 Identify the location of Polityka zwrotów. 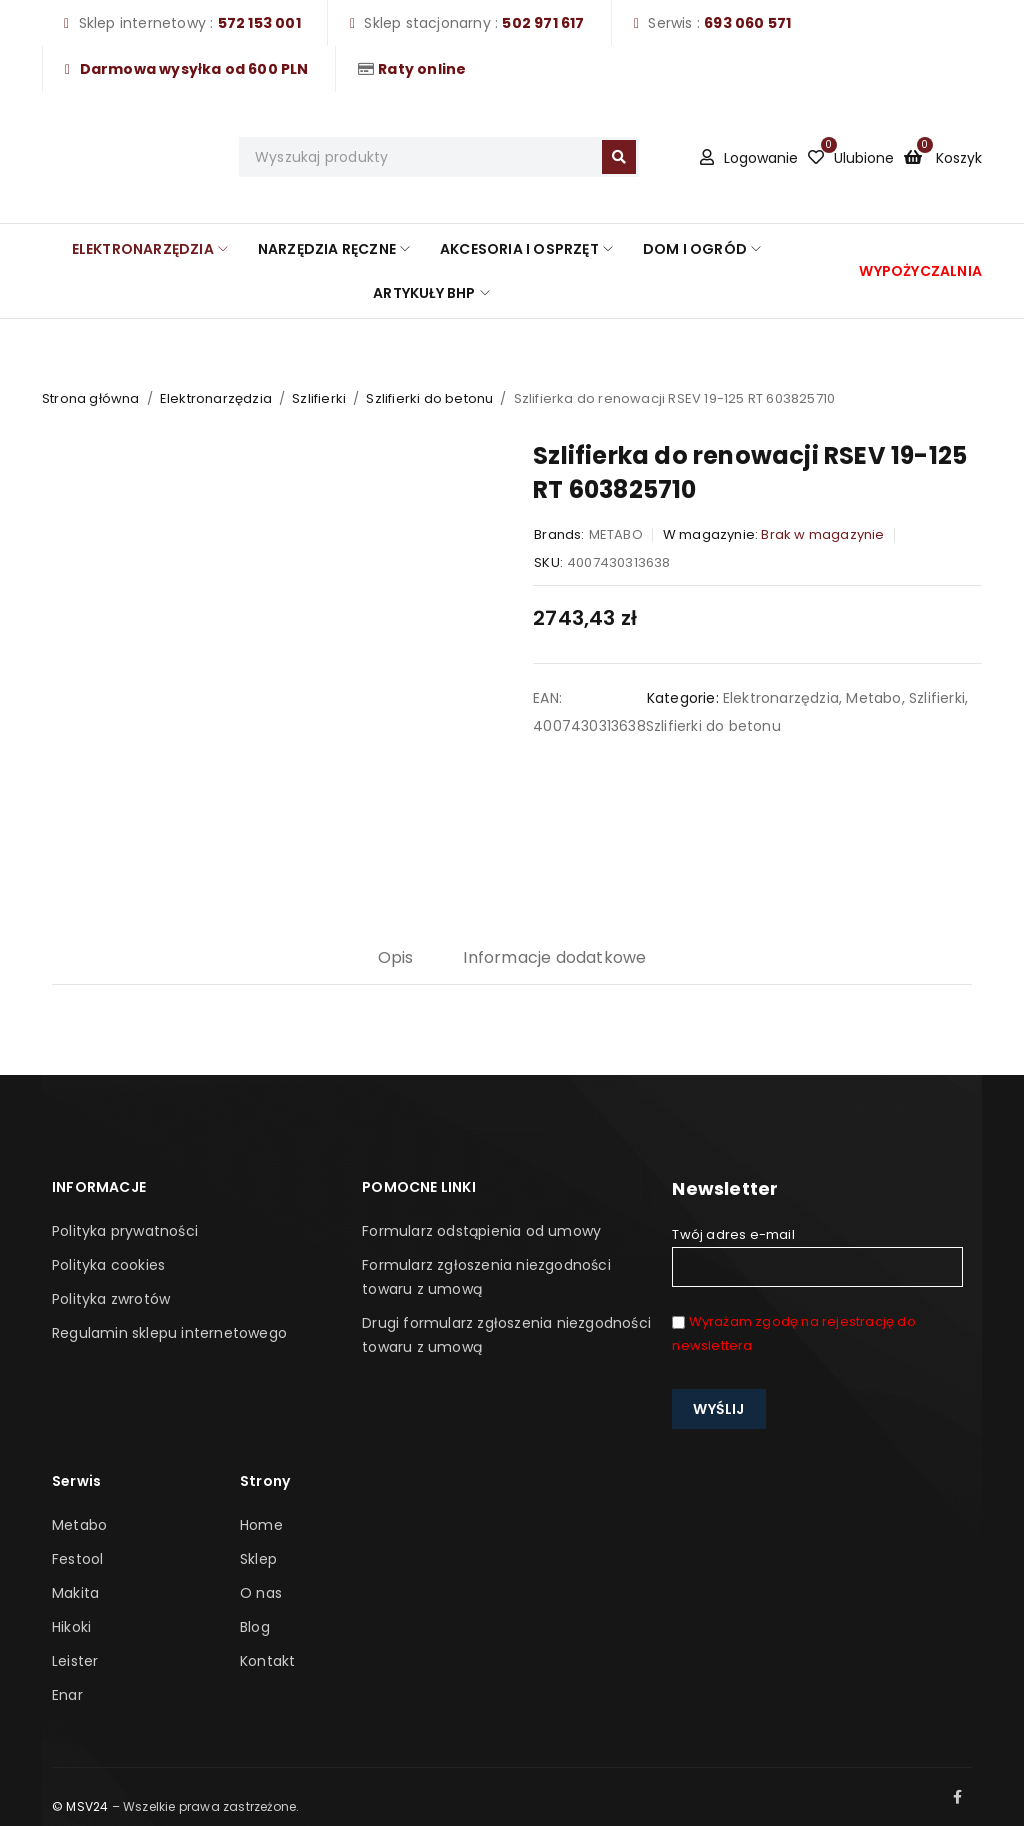
(111, 1299).